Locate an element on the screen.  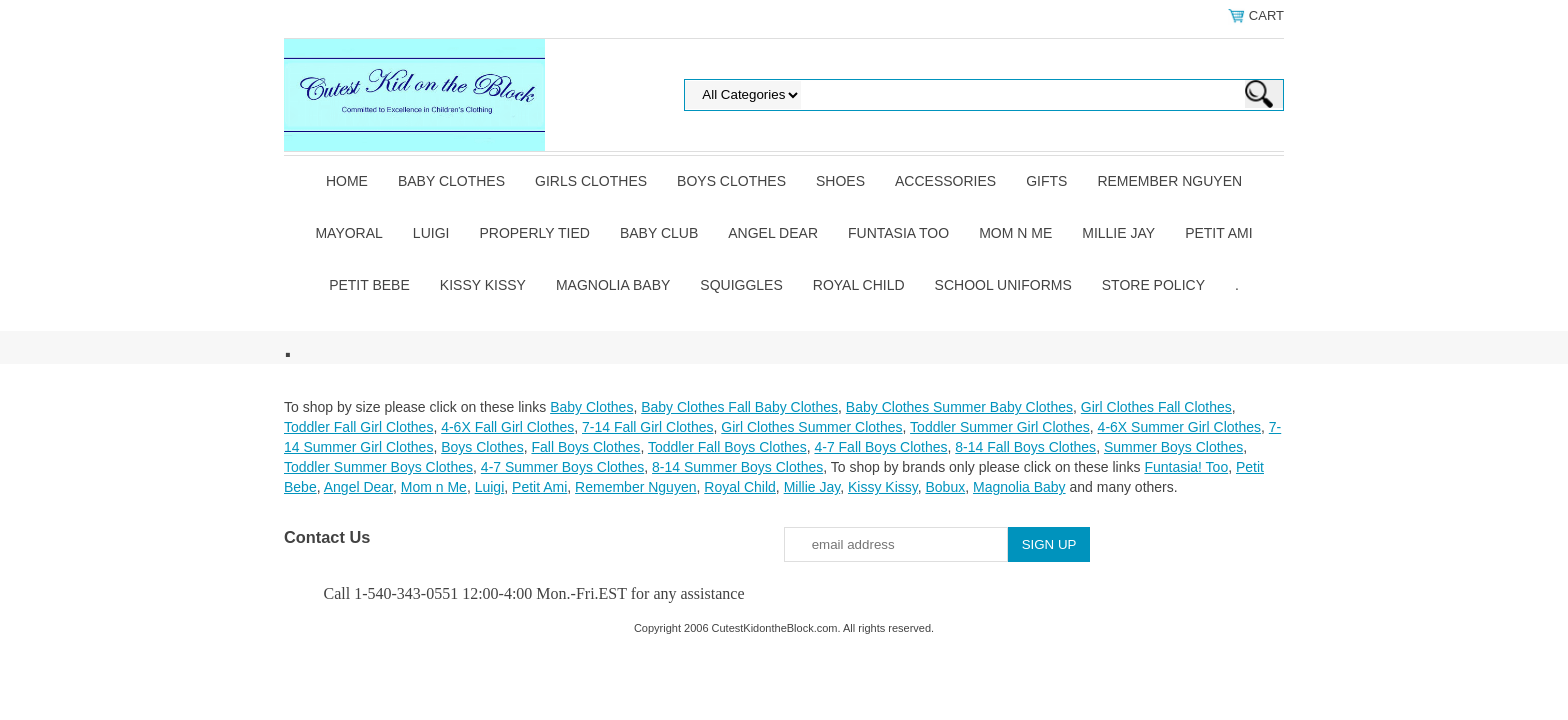
Luigi is located at coordinates (431, 233).